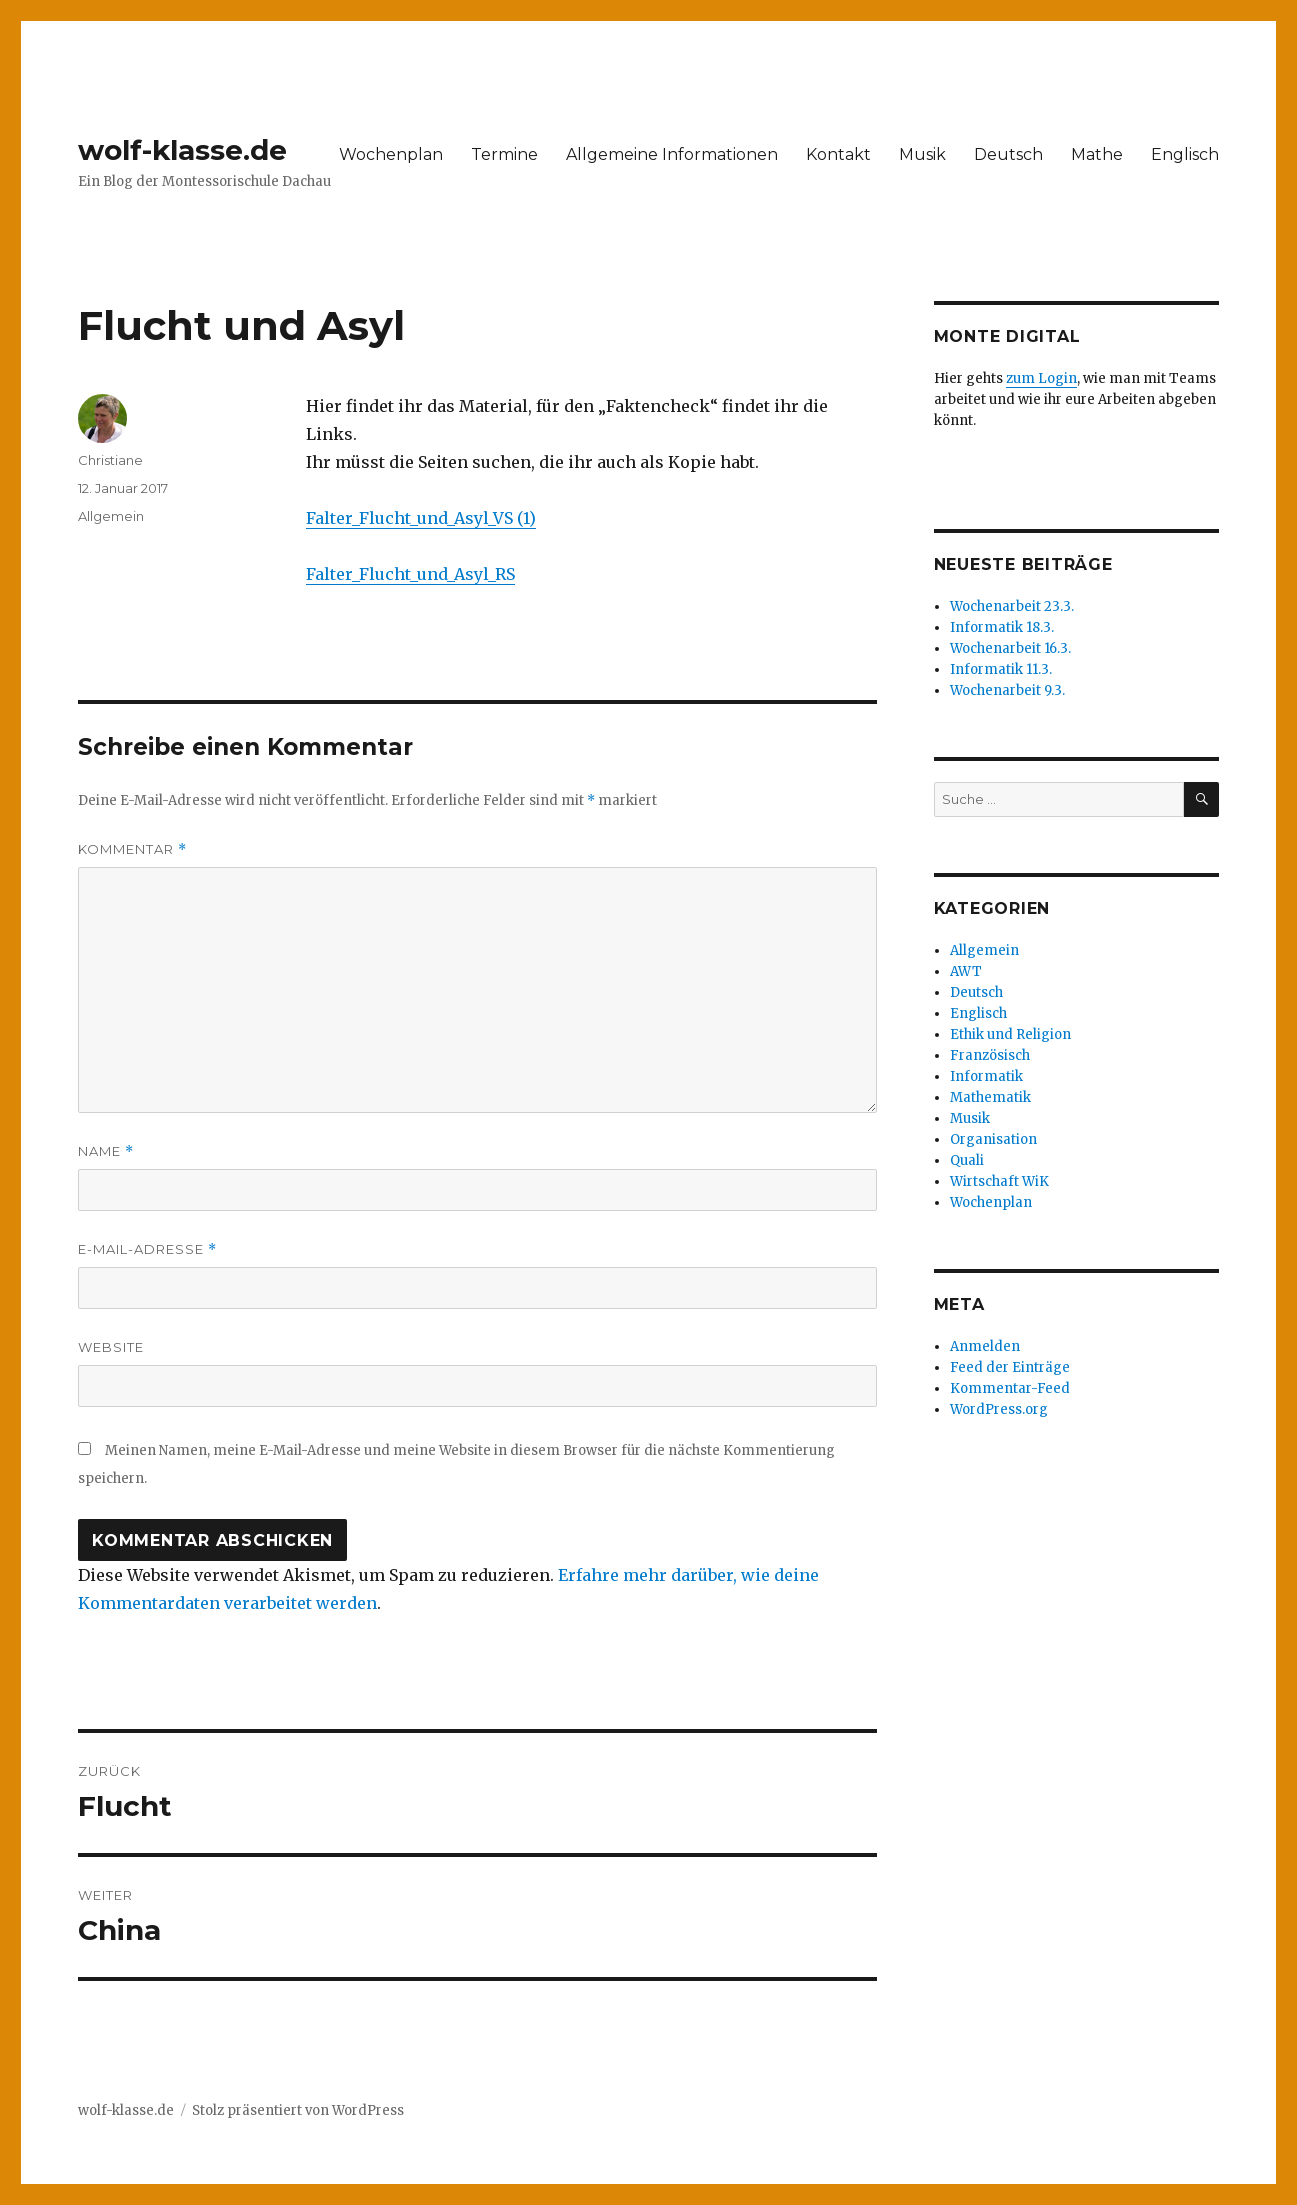 The height and width of the screenshot is (2205, 1297). Describe the element at coordinates (1008, 154) in the screenshot. I see `Deutsch` at that location.